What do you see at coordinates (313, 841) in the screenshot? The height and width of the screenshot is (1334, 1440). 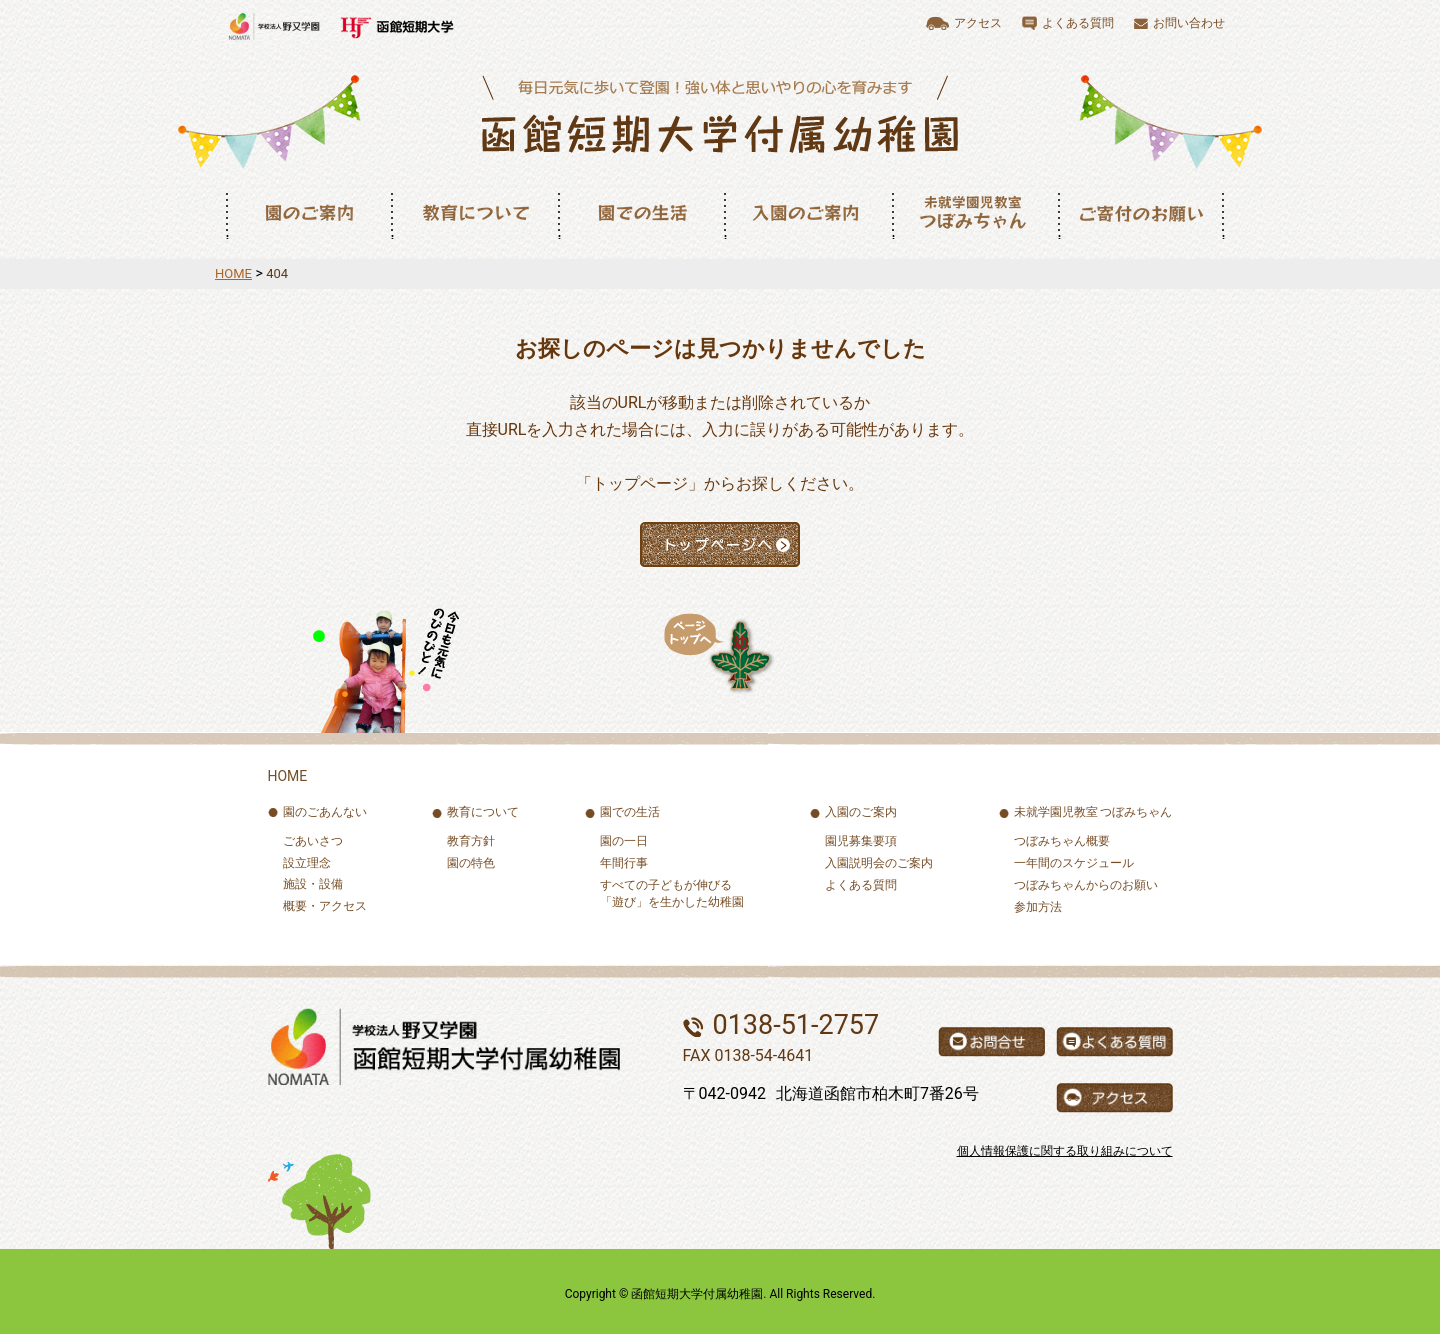 I see `ごあいさつ` at bounding box center [313, 841].